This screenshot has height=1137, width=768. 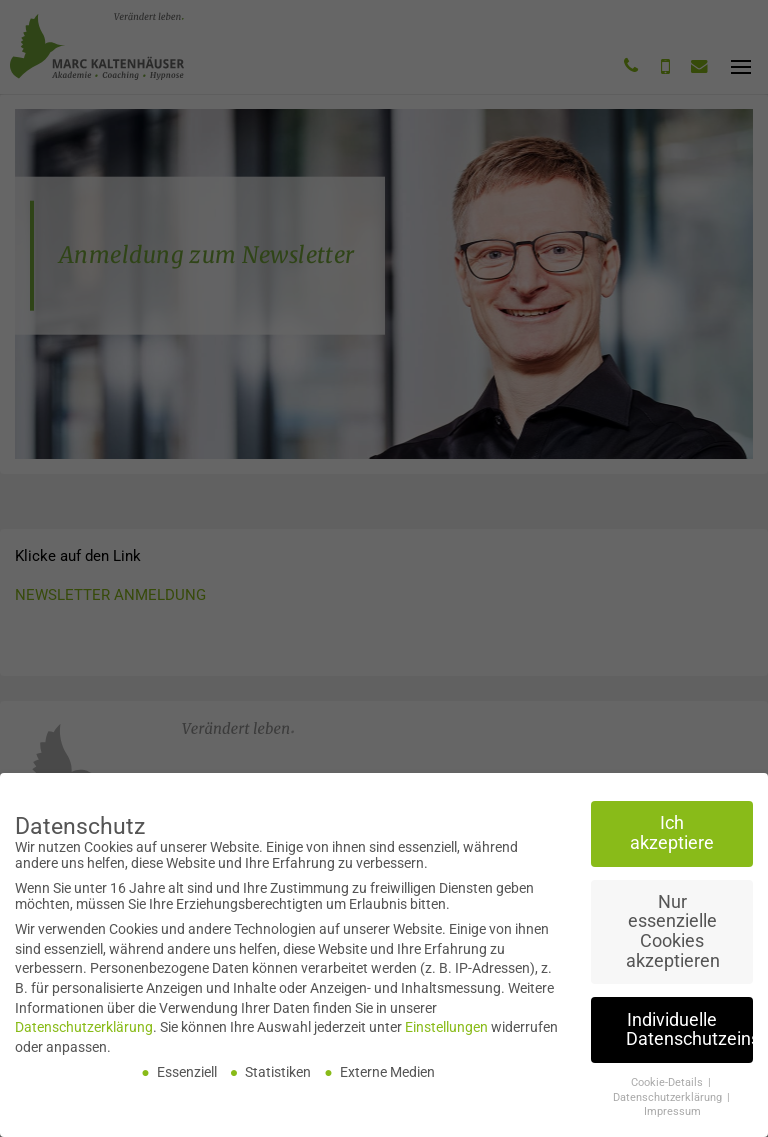 What do you see at coordinates (672, 837) in the screenshot?
I see `Ich akzeptiere [button]` at bounding box center [672, 837].